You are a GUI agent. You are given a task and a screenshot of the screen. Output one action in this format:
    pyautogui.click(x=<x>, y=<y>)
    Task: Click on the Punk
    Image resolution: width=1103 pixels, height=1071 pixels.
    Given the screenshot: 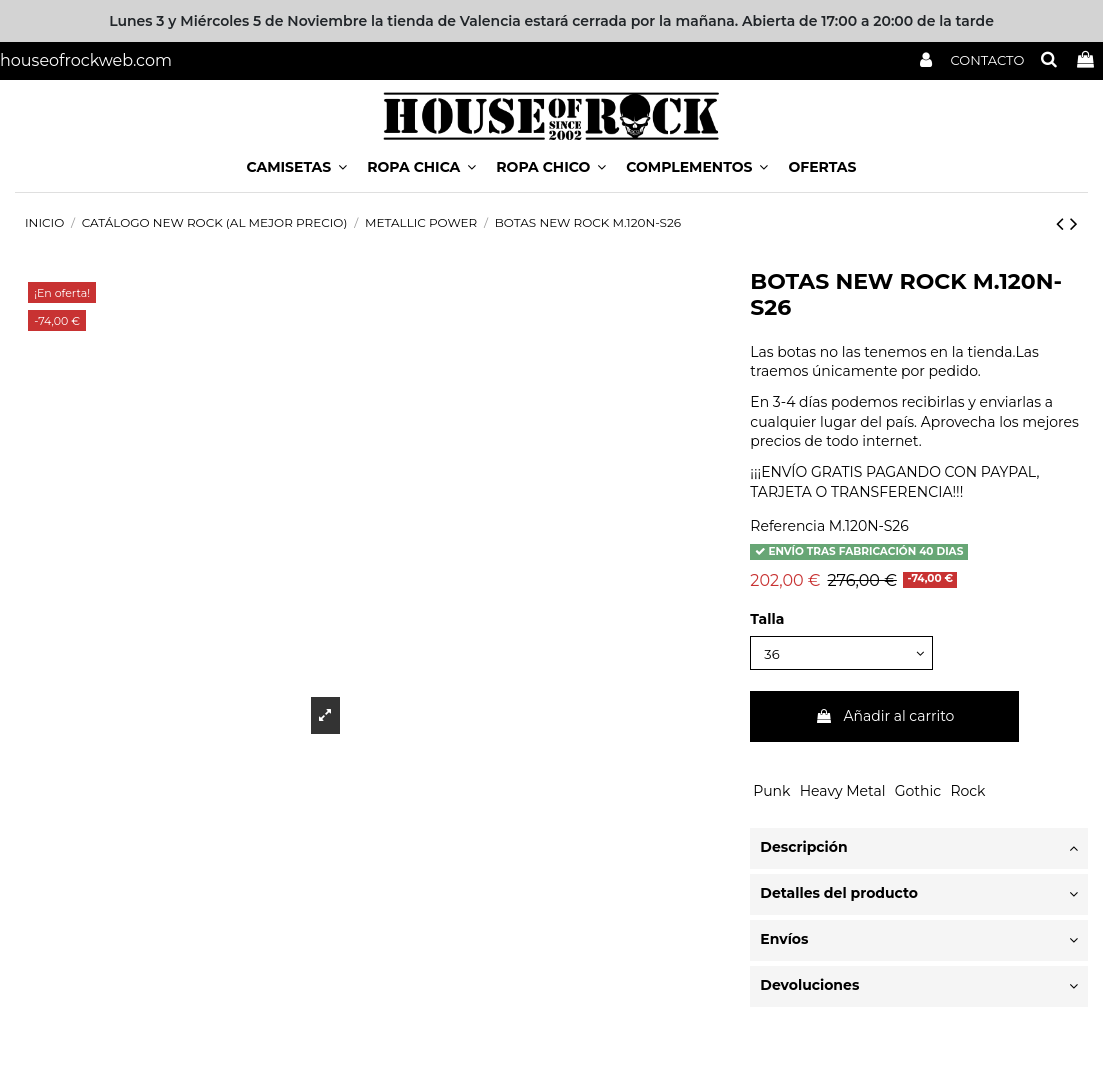 What is the action you would take?
    pyautogui.click(x=771, y=793)
    